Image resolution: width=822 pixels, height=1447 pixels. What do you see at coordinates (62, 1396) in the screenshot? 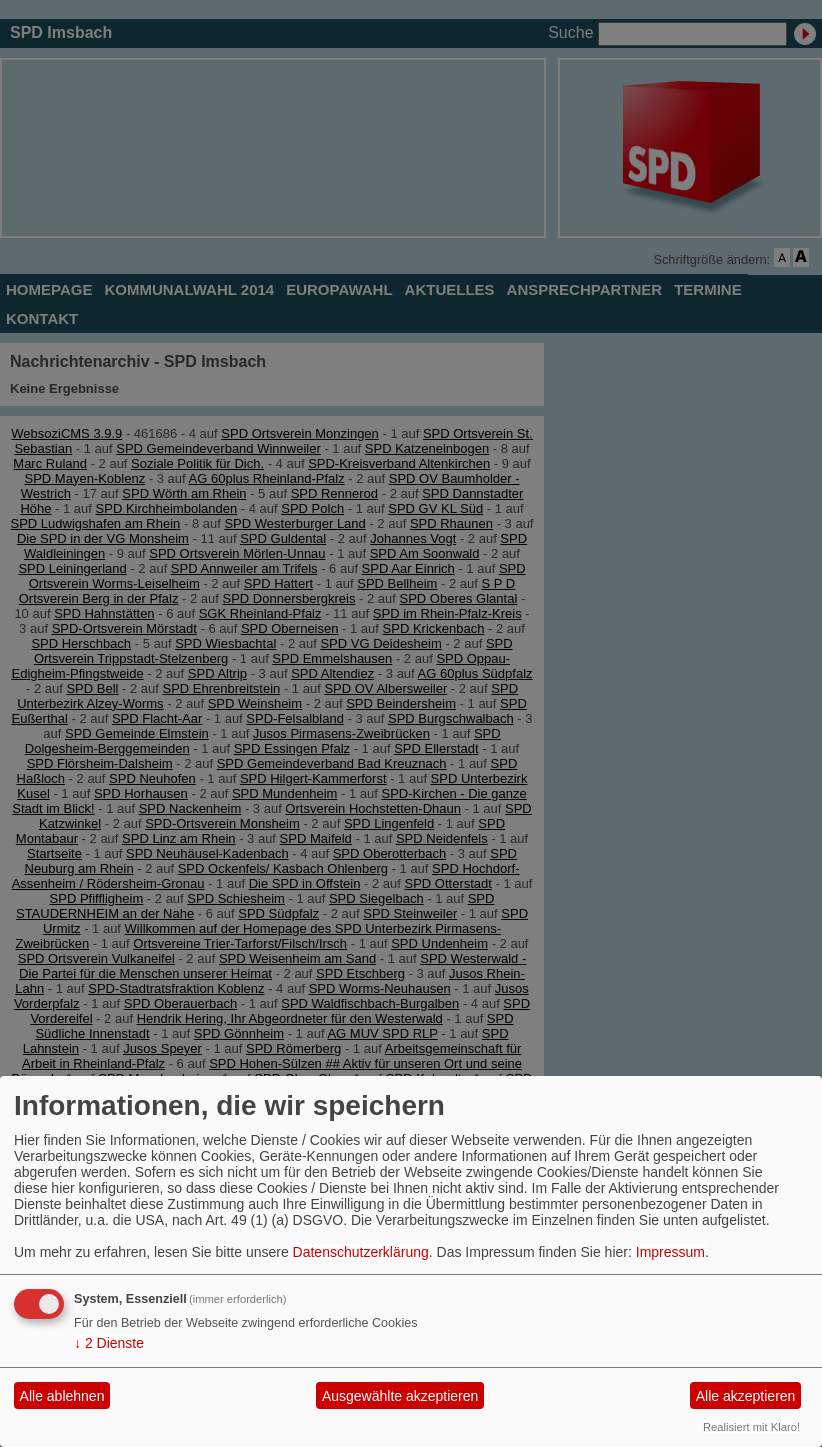
I see `Alle ablehnen` at bounding box center [62, 1396].